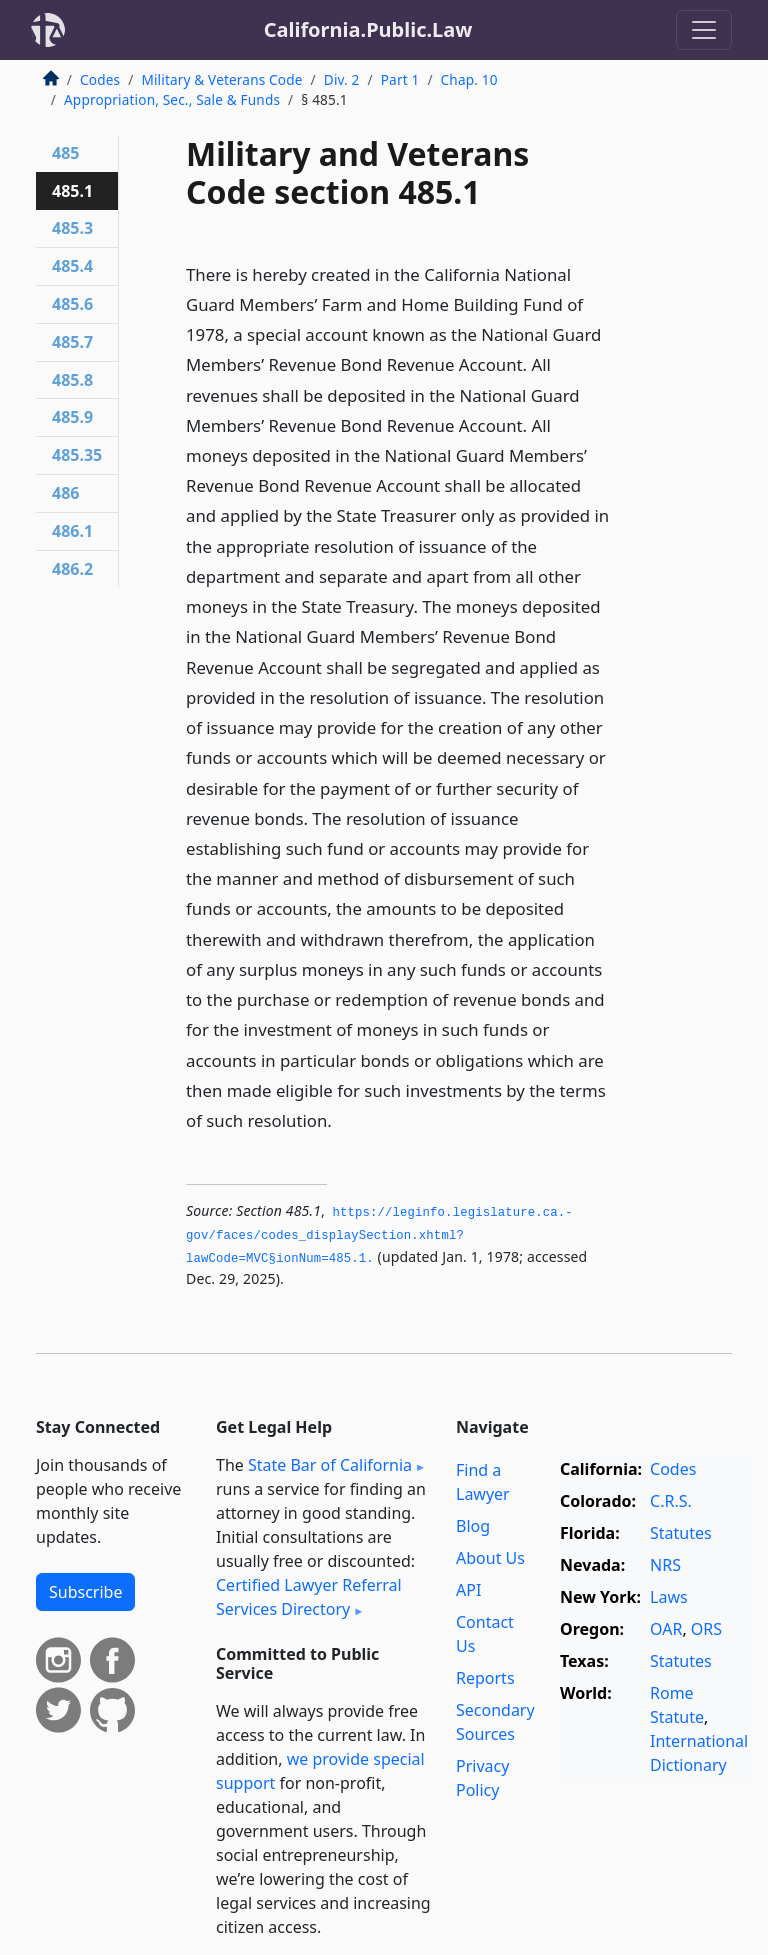  What do you see at coordinates (490, 1558) in the screenshot?
I see `About Us` at bounding box center [490, 1558].